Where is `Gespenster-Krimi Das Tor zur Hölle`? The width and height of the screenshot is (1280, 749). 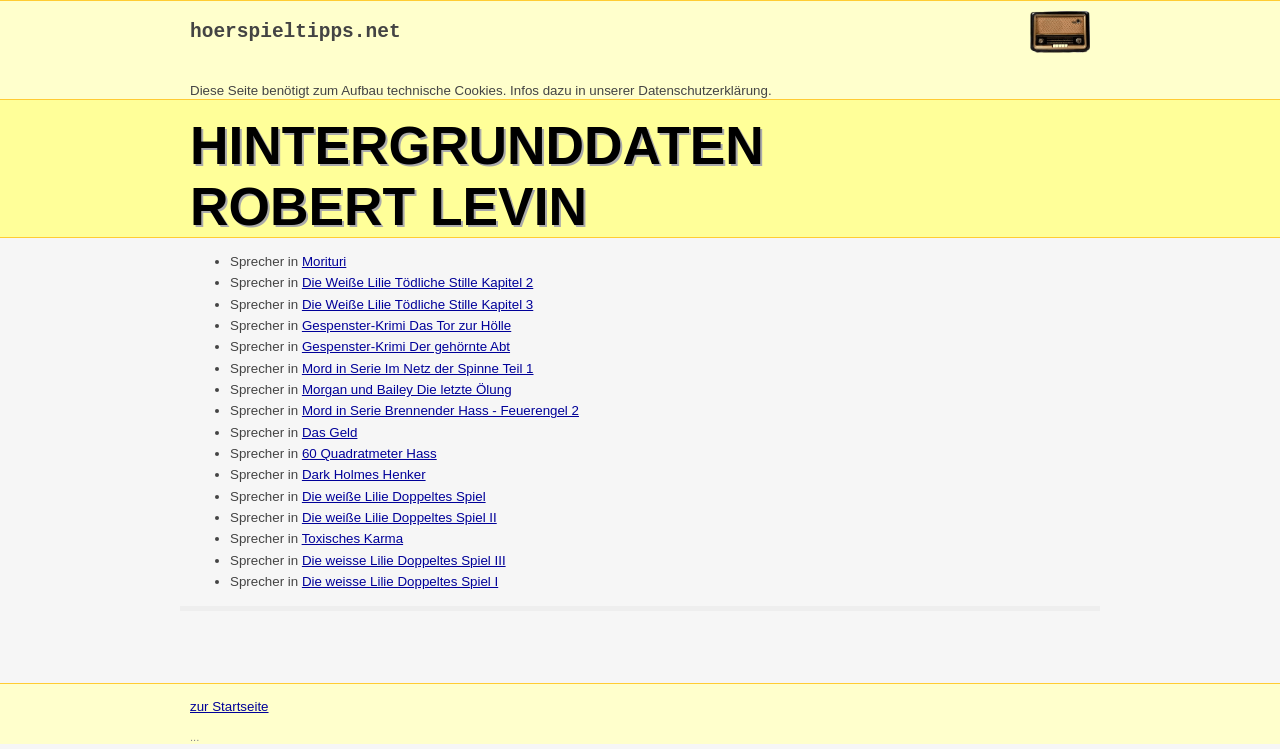 Gespenster-Krimi Das Tor zur Hölle is located at coordinates (406, 330).